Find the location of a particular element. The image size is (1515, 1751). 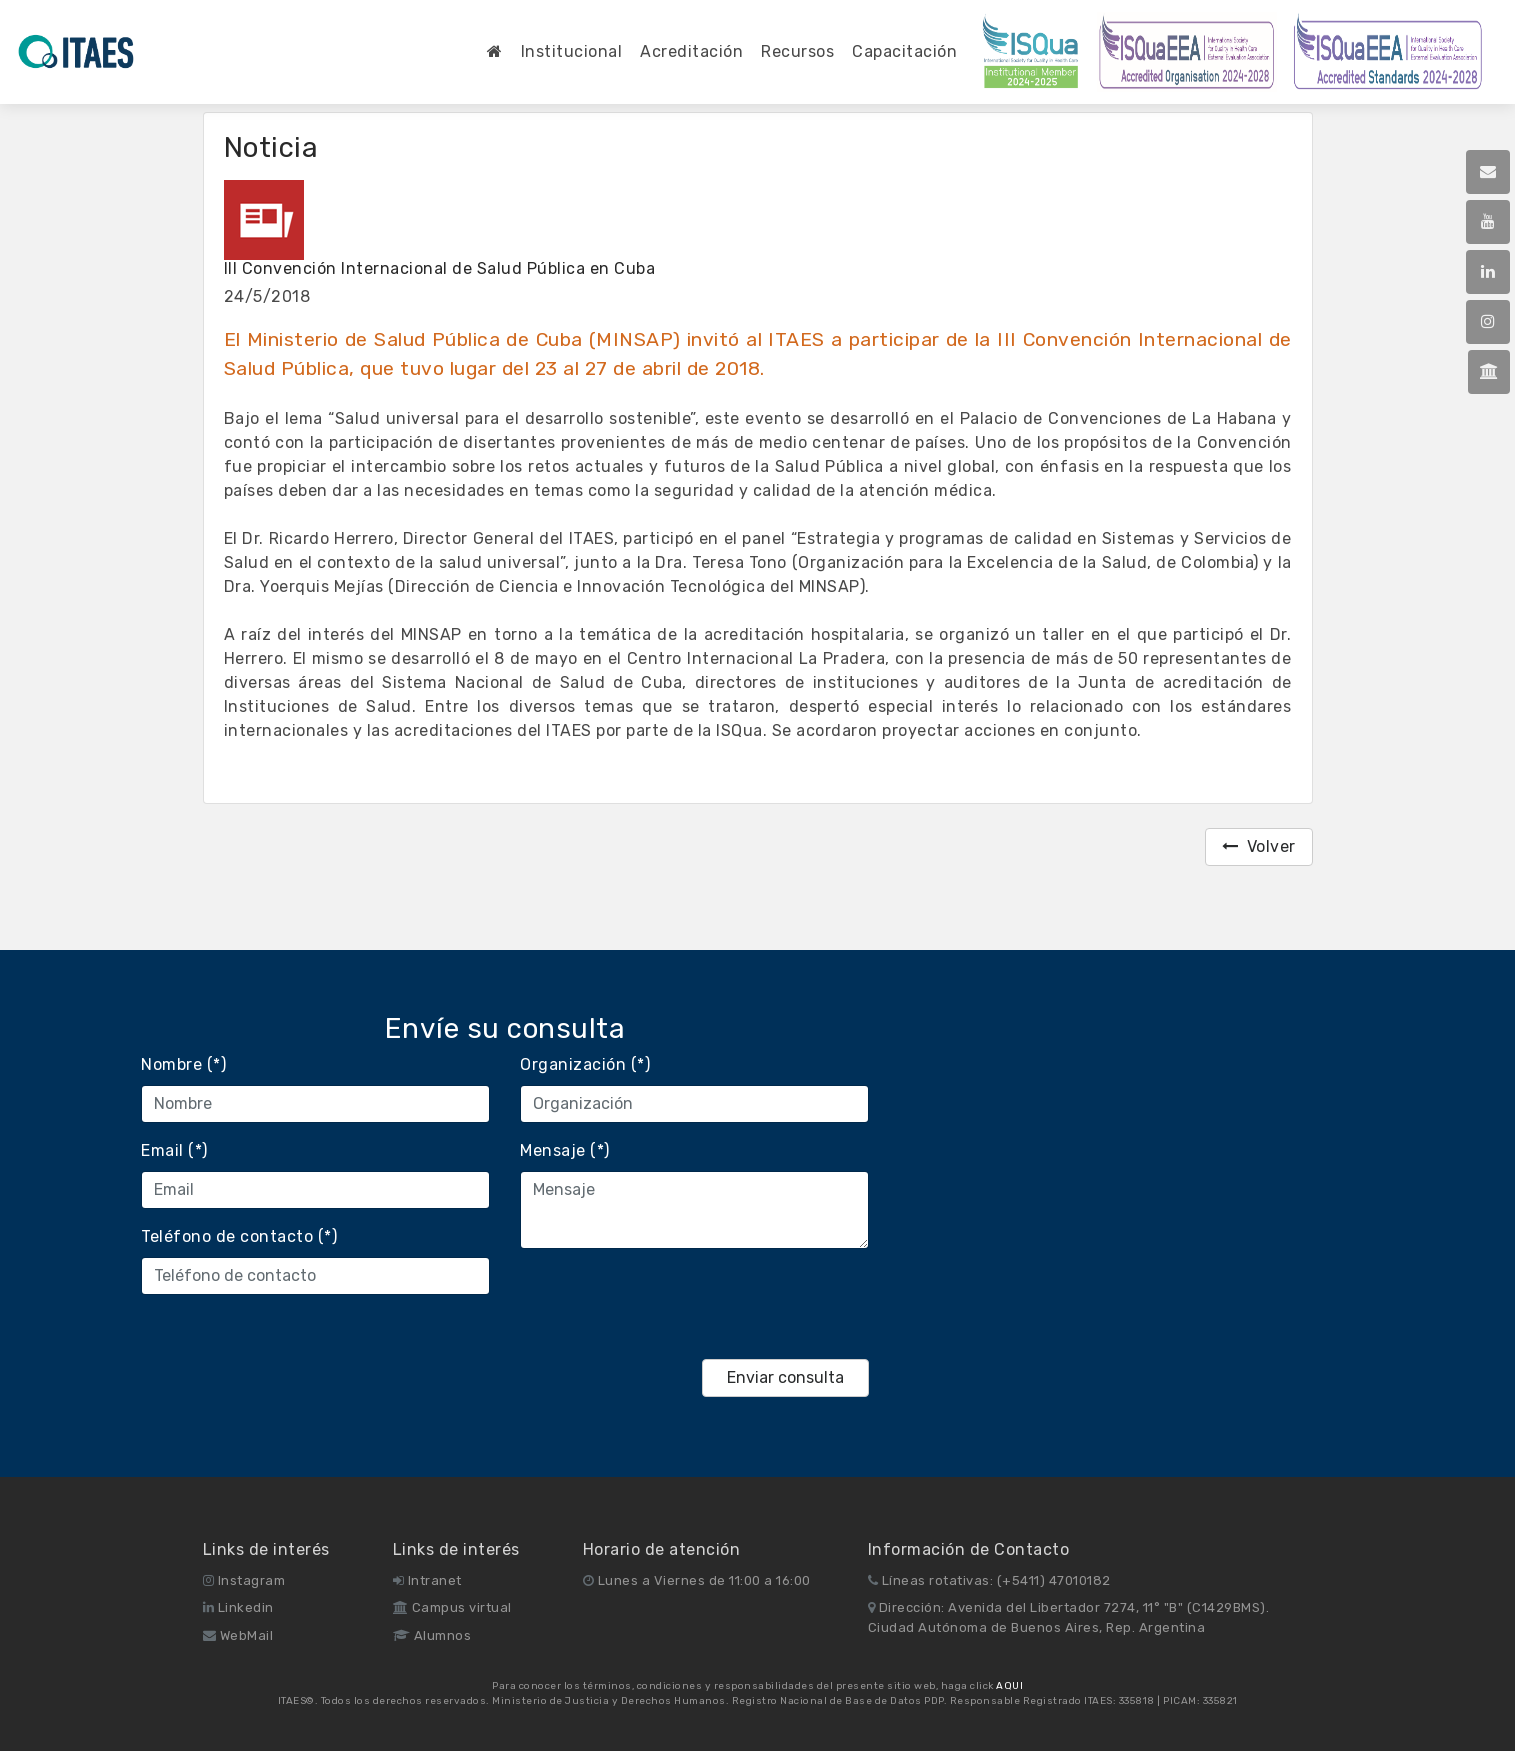

Volver is located at coordinates (1259, 846).